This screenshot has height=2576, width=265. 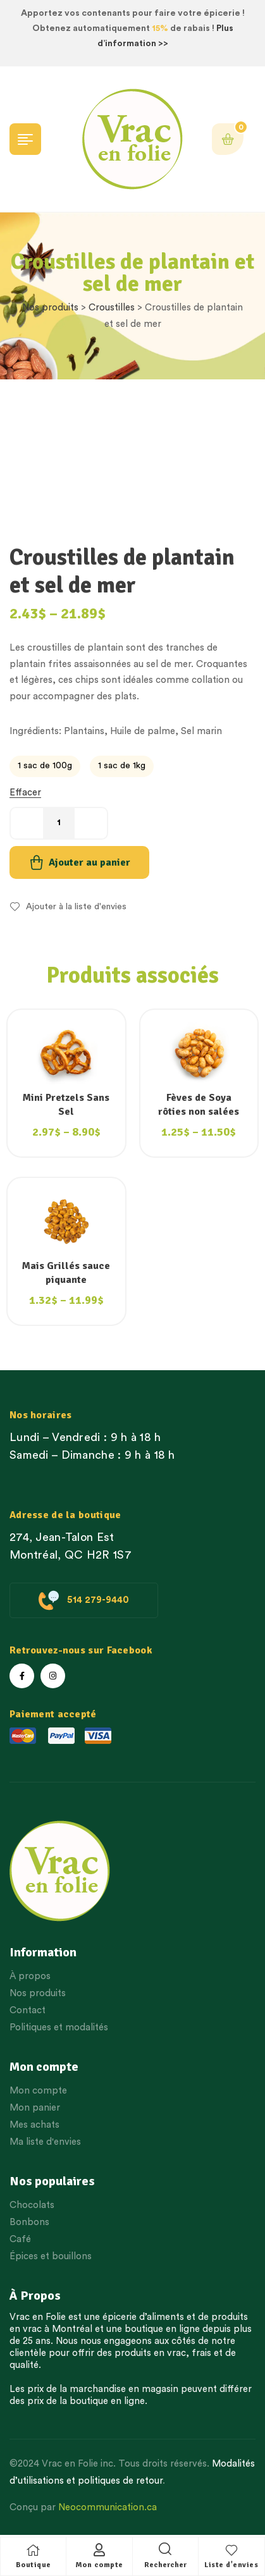 What do you see at coordinates (231, 2565) in the screenshot?
I see `Liste d'envies` at bounding box center [231, 2565].